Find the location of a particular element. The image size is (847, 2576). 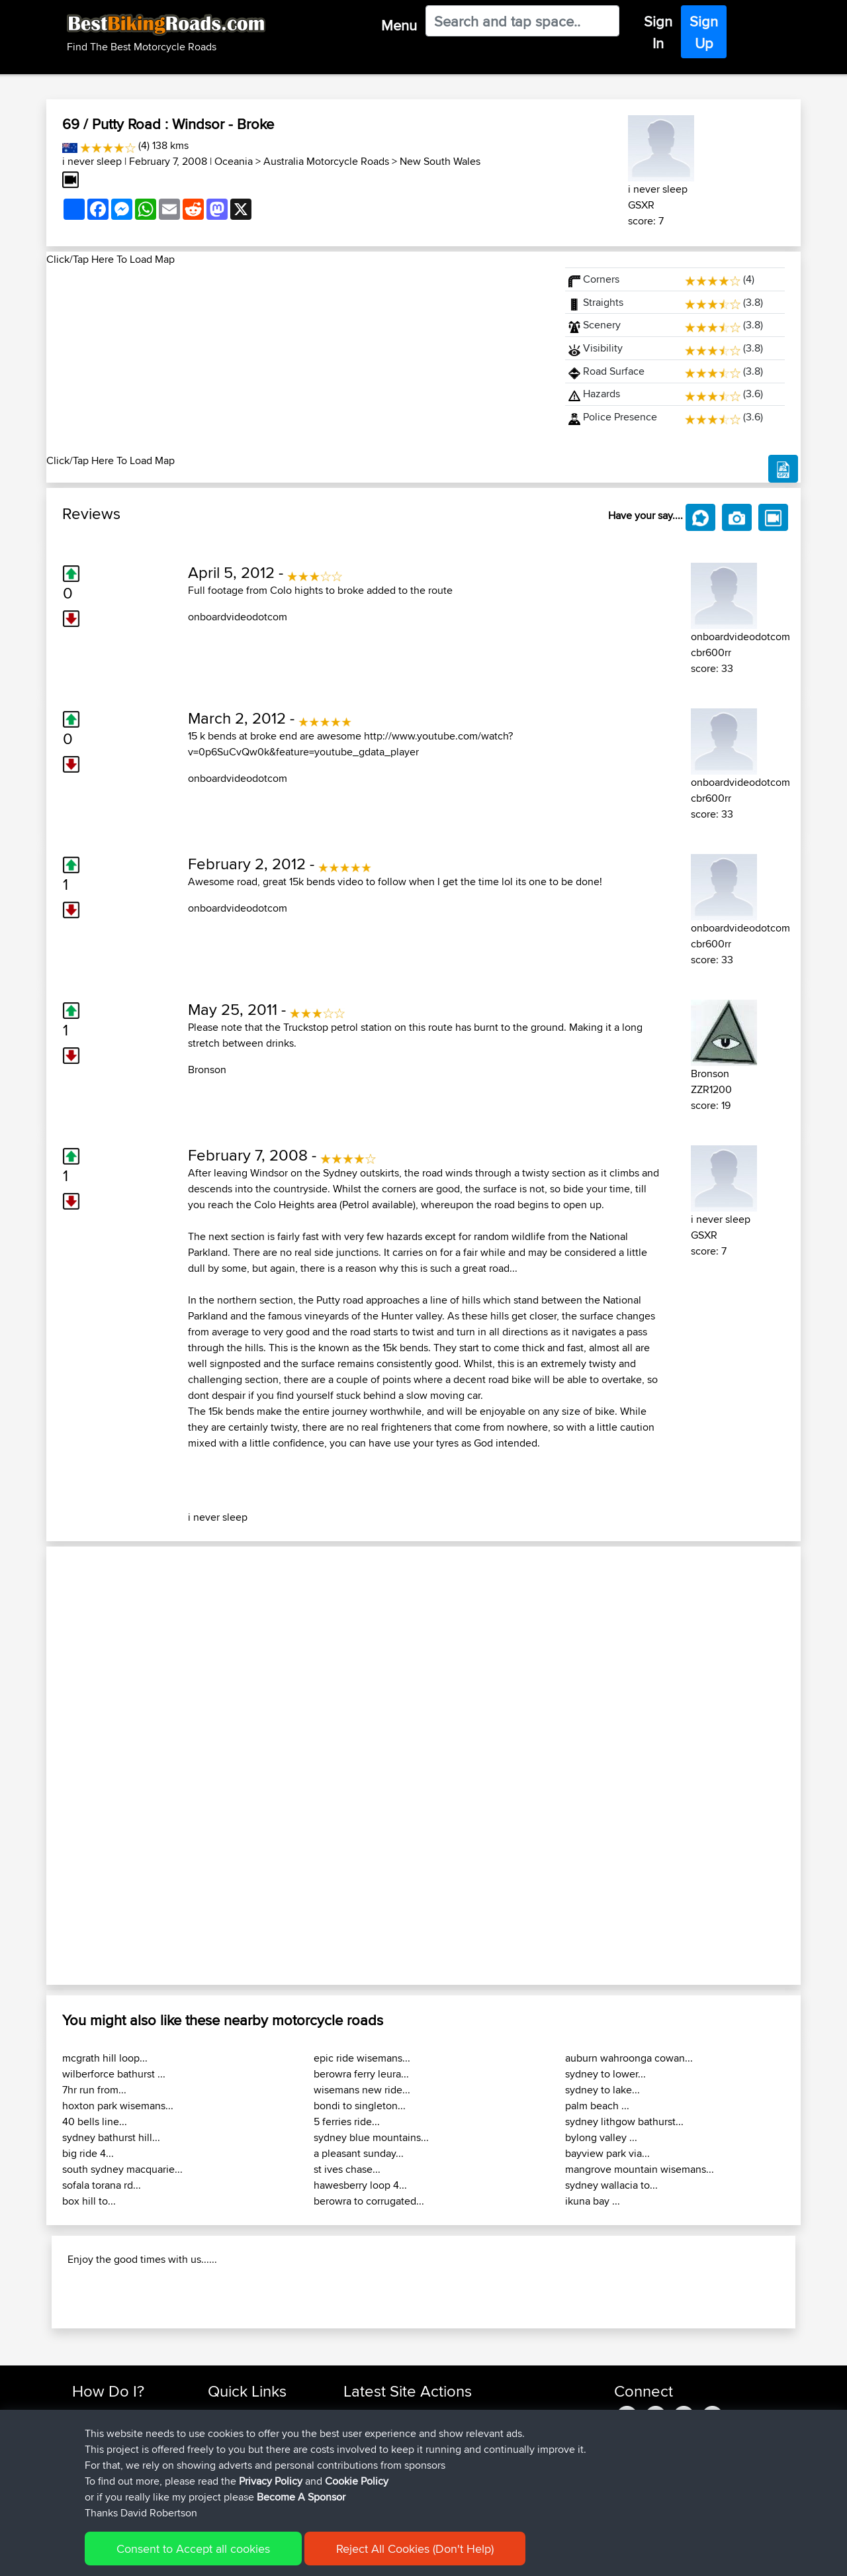

Sign Up is located at coordinates (704, 32).